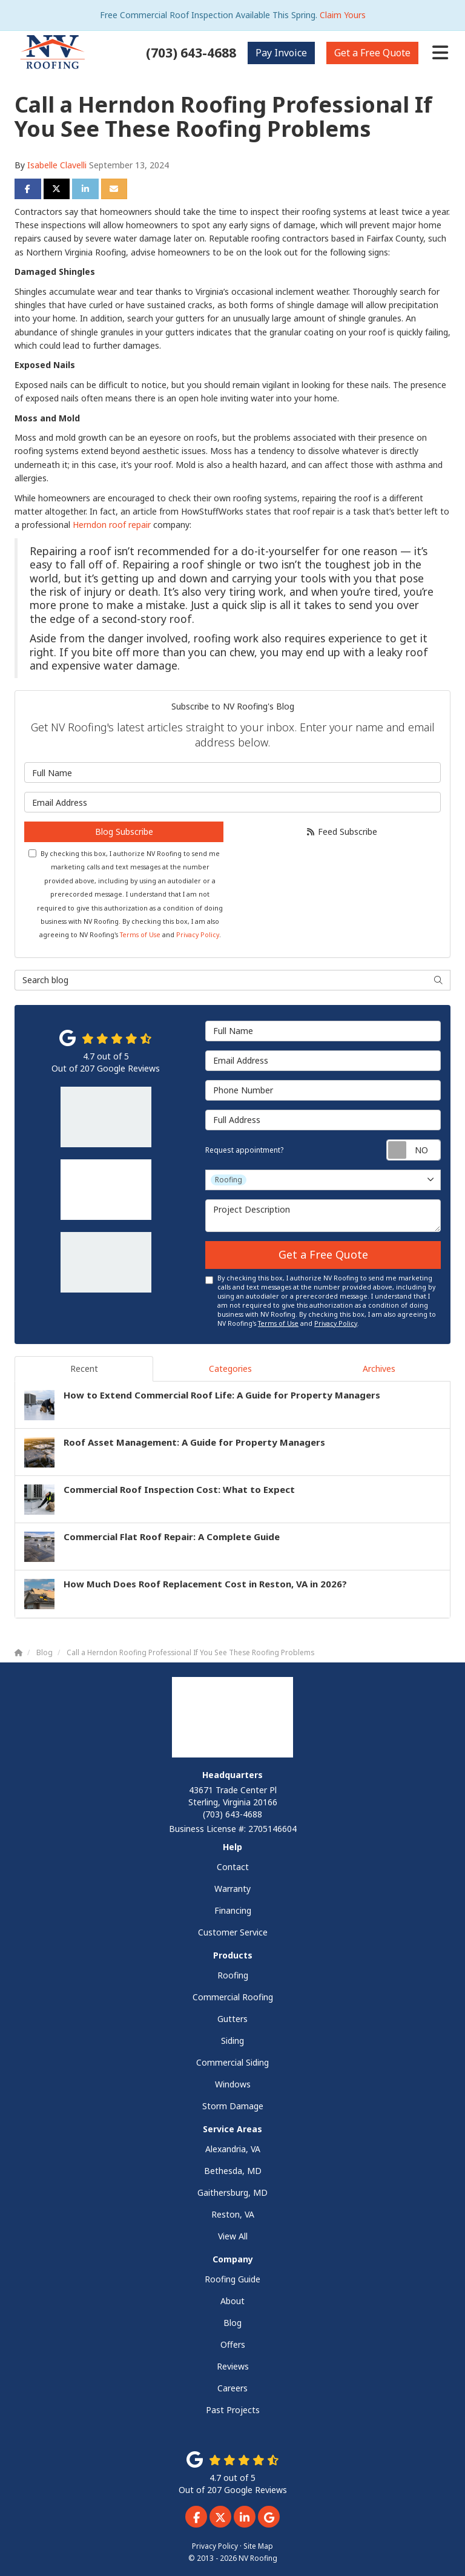 The height and width of the screenshot is (2576, 465). I want to click on Site Map, so click(258, 2546).